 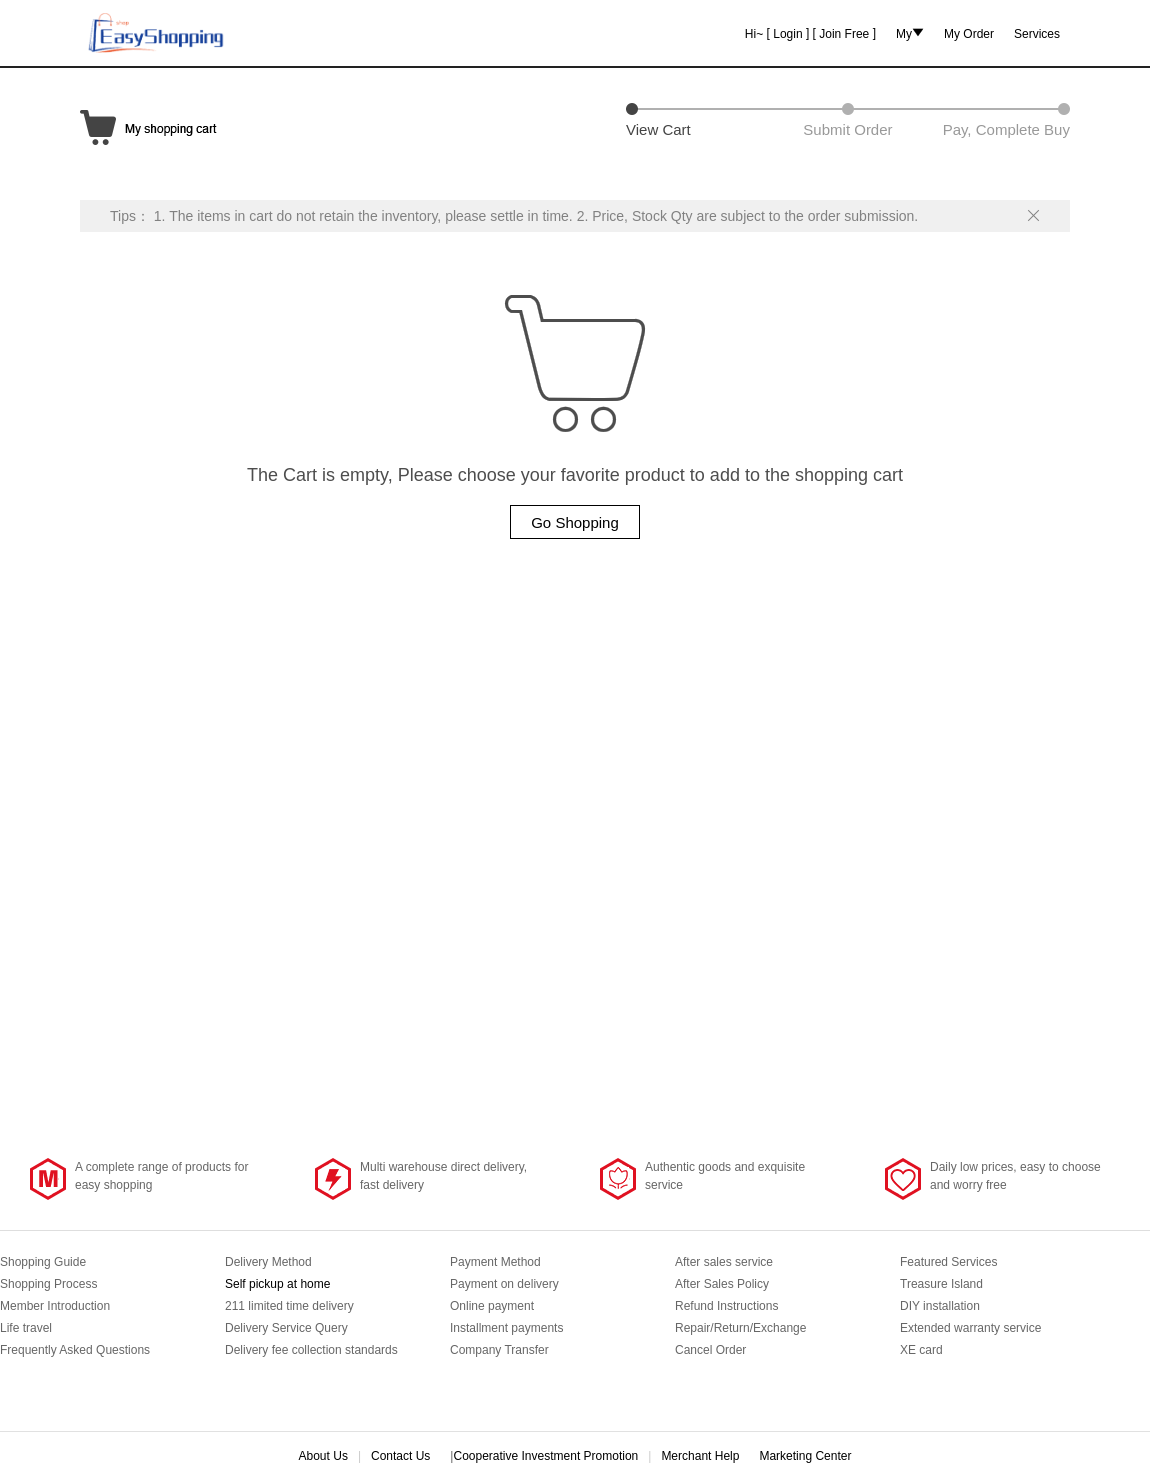 I want to click on Go Shopping, so click(x=575, y=522).